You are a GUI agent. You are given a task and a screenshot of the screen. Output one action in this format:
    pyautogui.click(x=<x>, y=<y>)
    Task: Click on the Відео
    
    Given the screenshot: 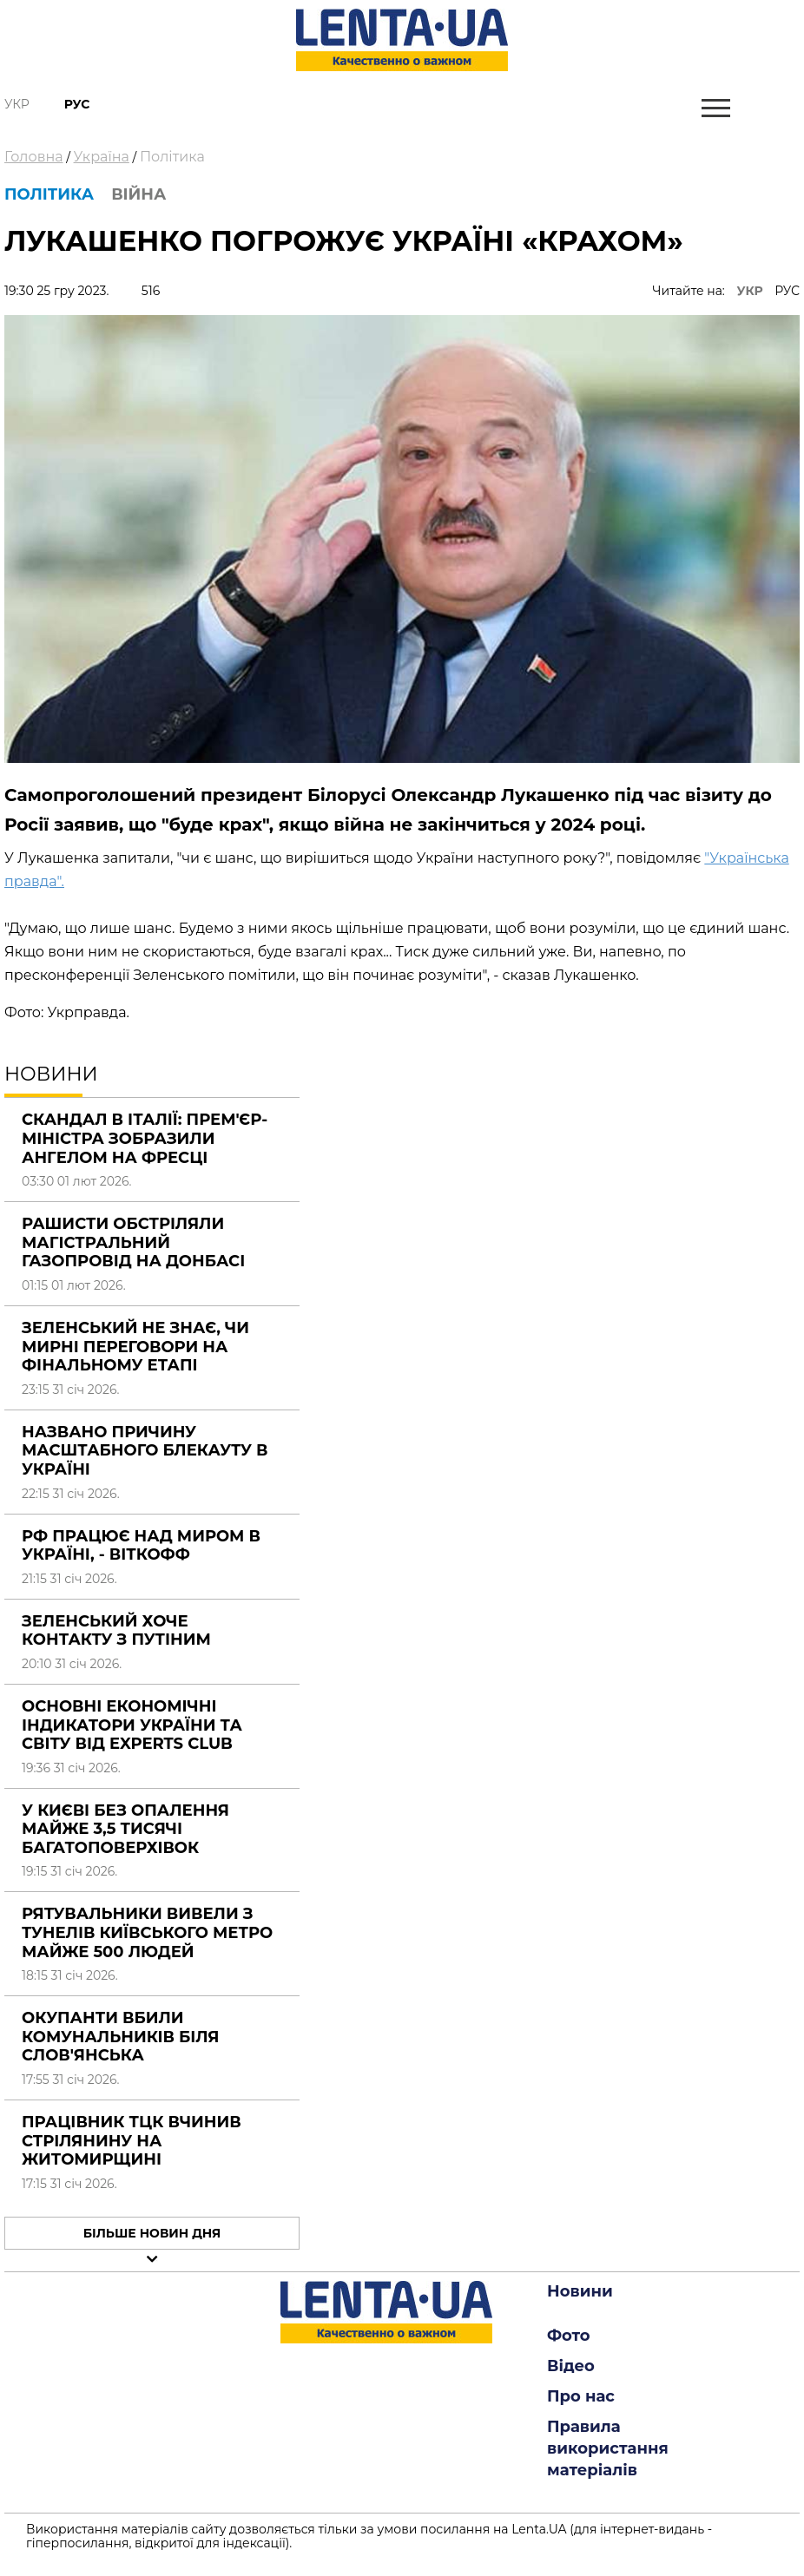 What is the action you would take?
    pyautogui.click(x=571, y=2366)
    